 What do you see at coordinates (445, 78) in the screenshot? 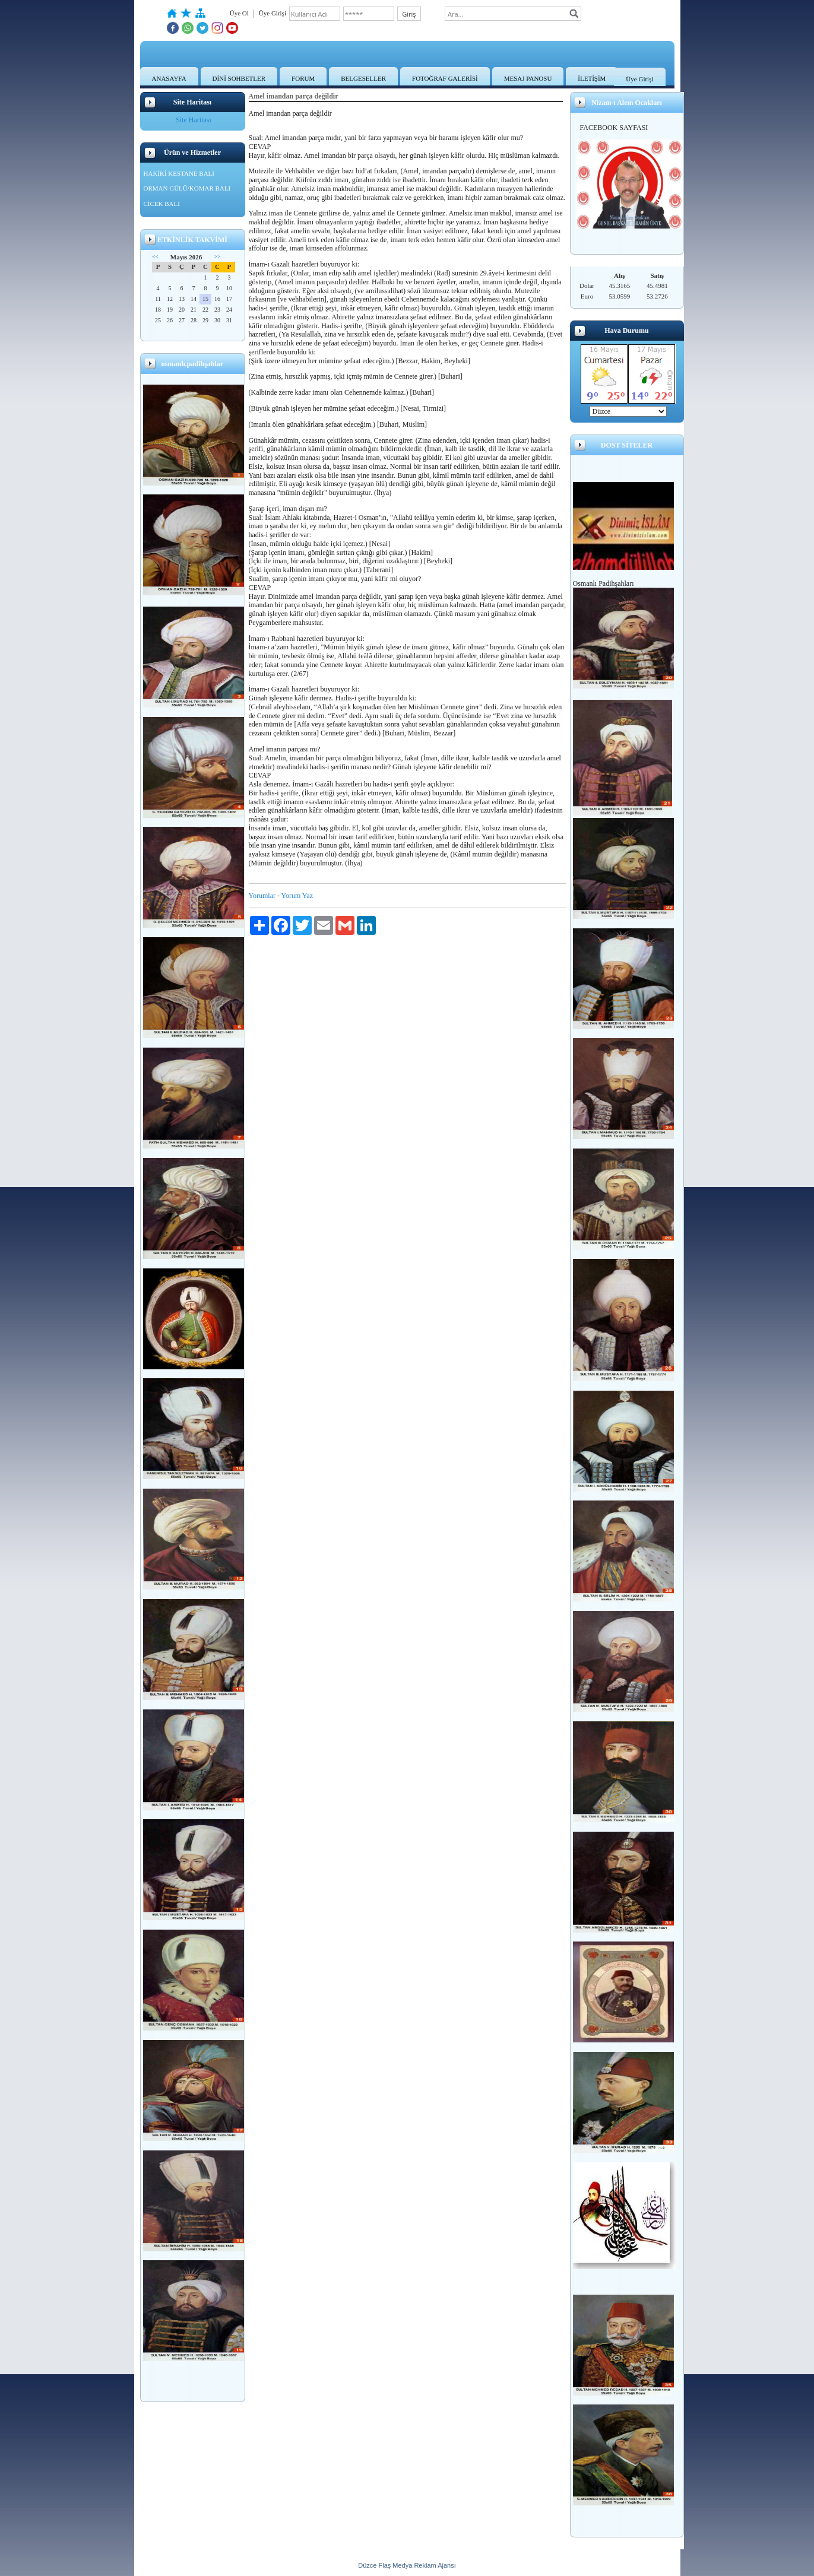
I see `FOTOĞRAF GALERİSİ` at bounding box center [445, 78].